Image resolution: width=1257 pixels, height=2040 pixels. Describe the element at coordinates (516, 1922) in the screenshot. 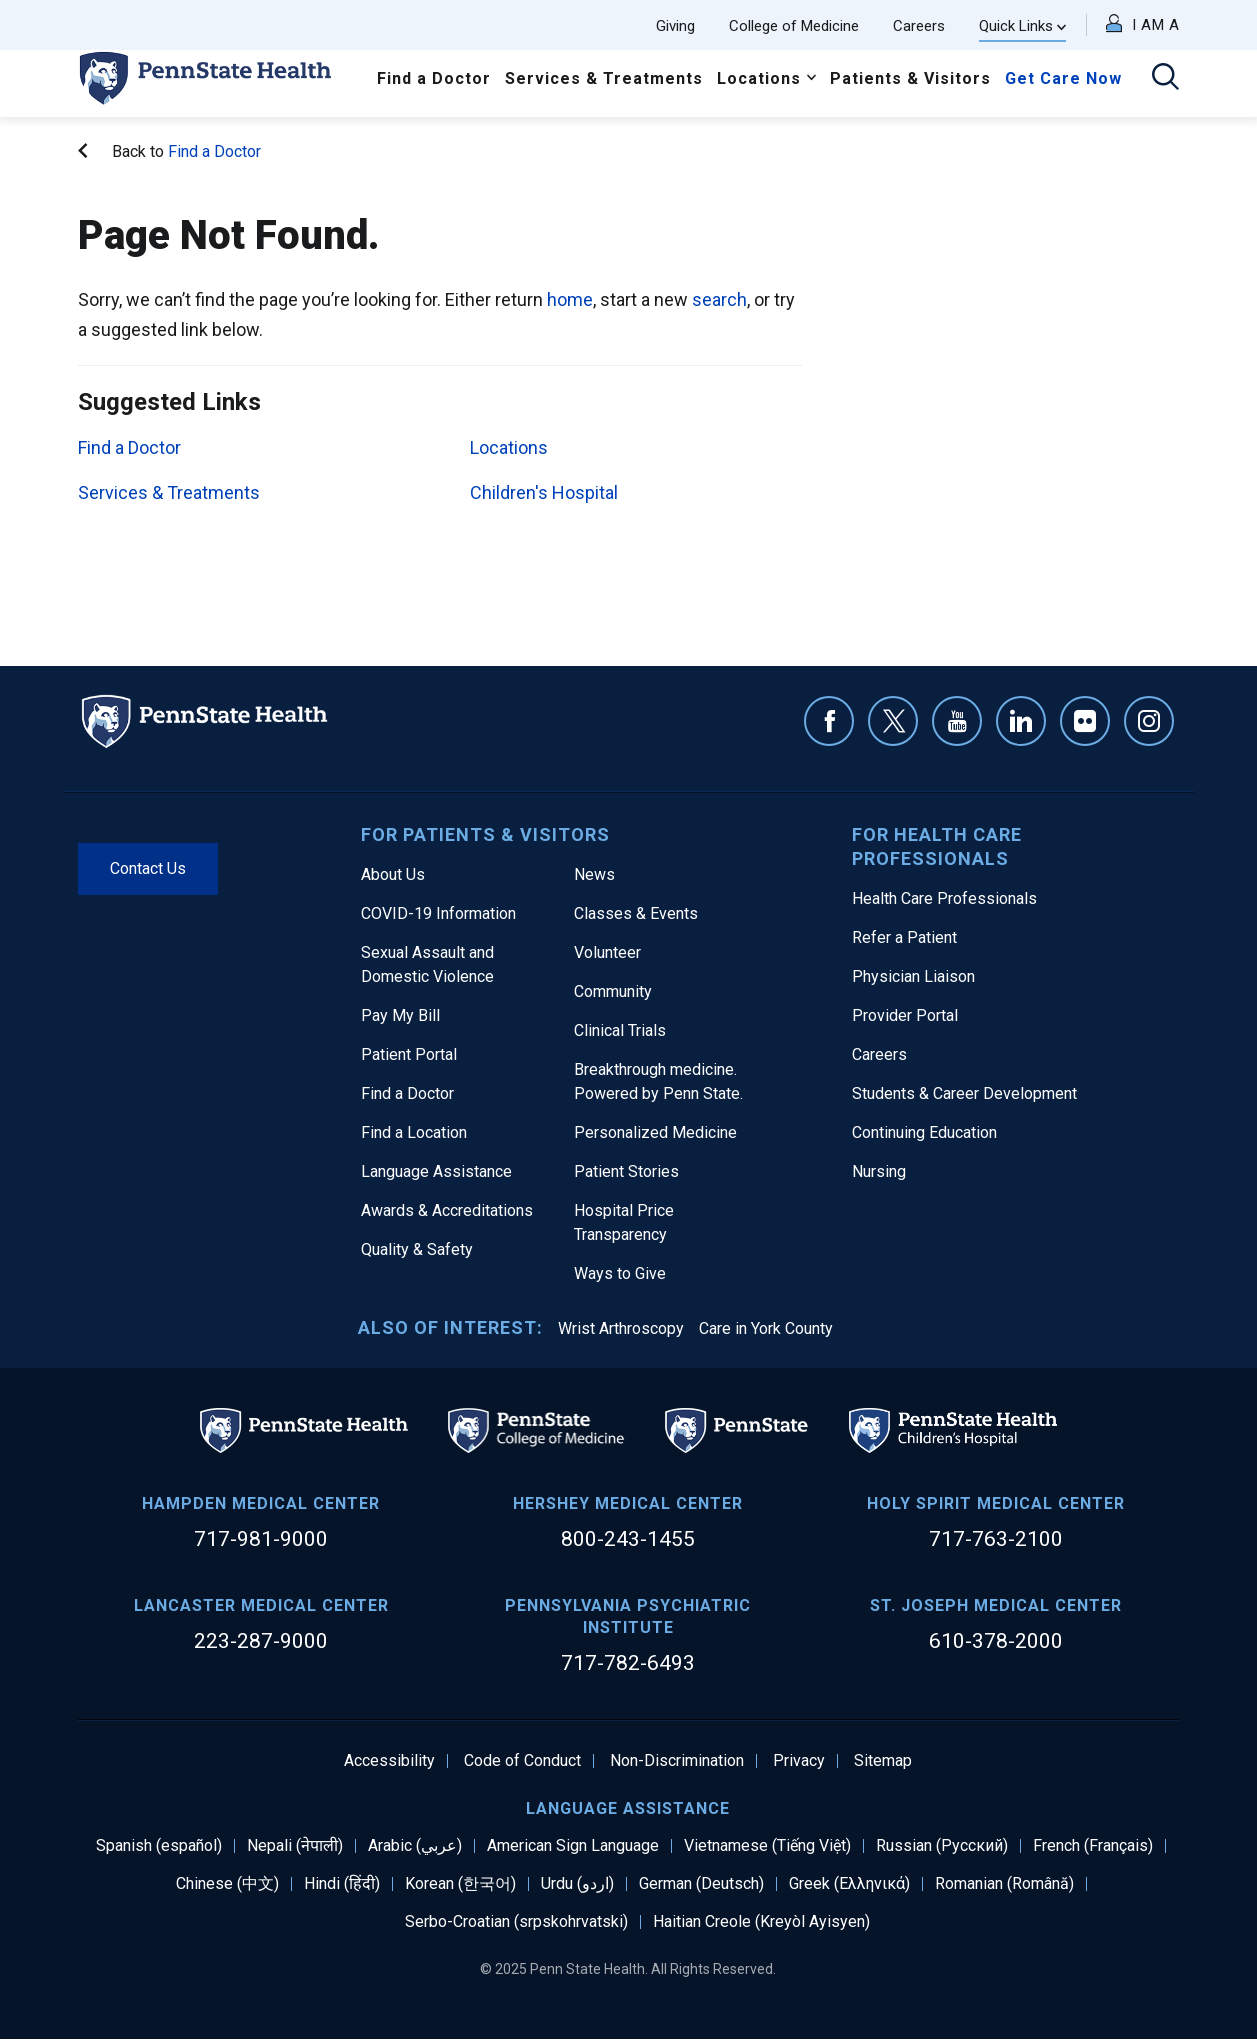

I see `Serbo-Croatian (srpskohrvatski)` at that location.